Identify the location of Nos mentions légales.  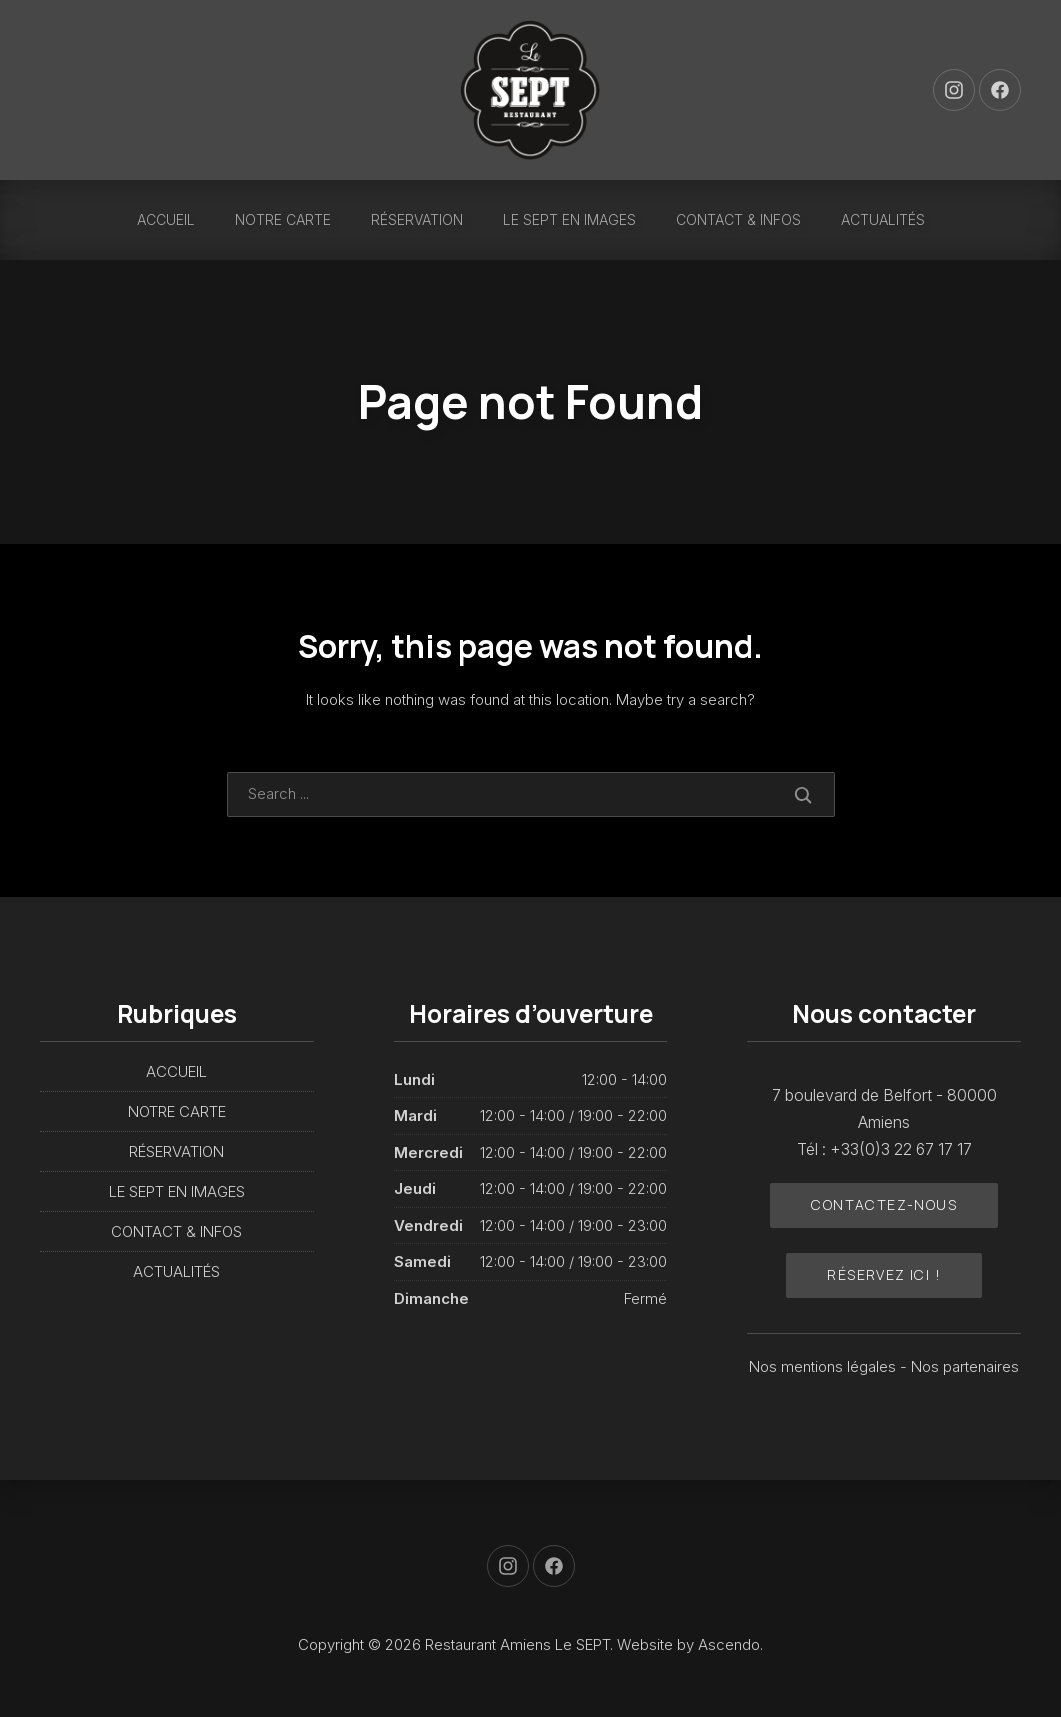
(824, 1366).